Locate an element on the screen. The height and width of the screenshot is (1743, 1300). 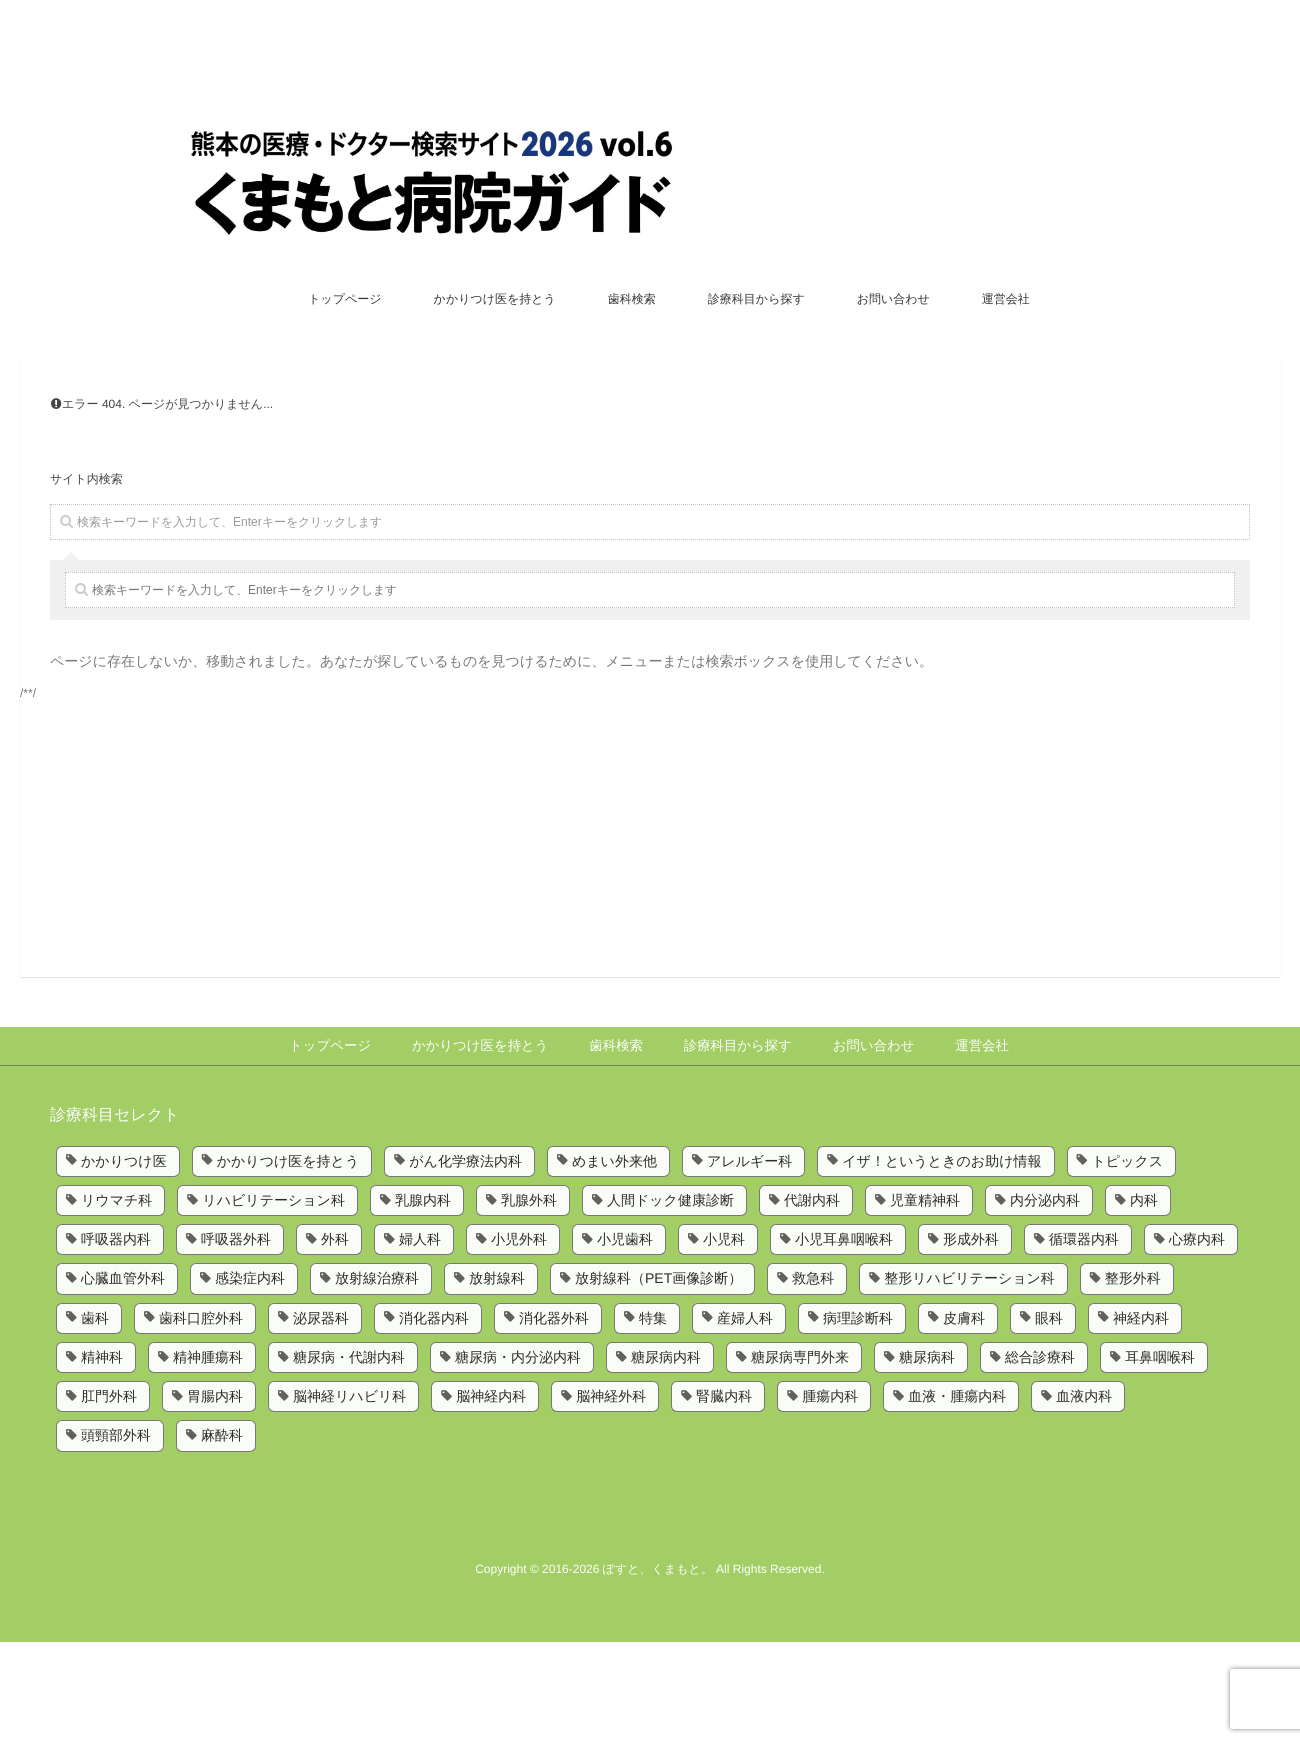
がん化学療法内科 [がん化学療法内科 (1個の項目)] is located at coordinates (465, 1261).